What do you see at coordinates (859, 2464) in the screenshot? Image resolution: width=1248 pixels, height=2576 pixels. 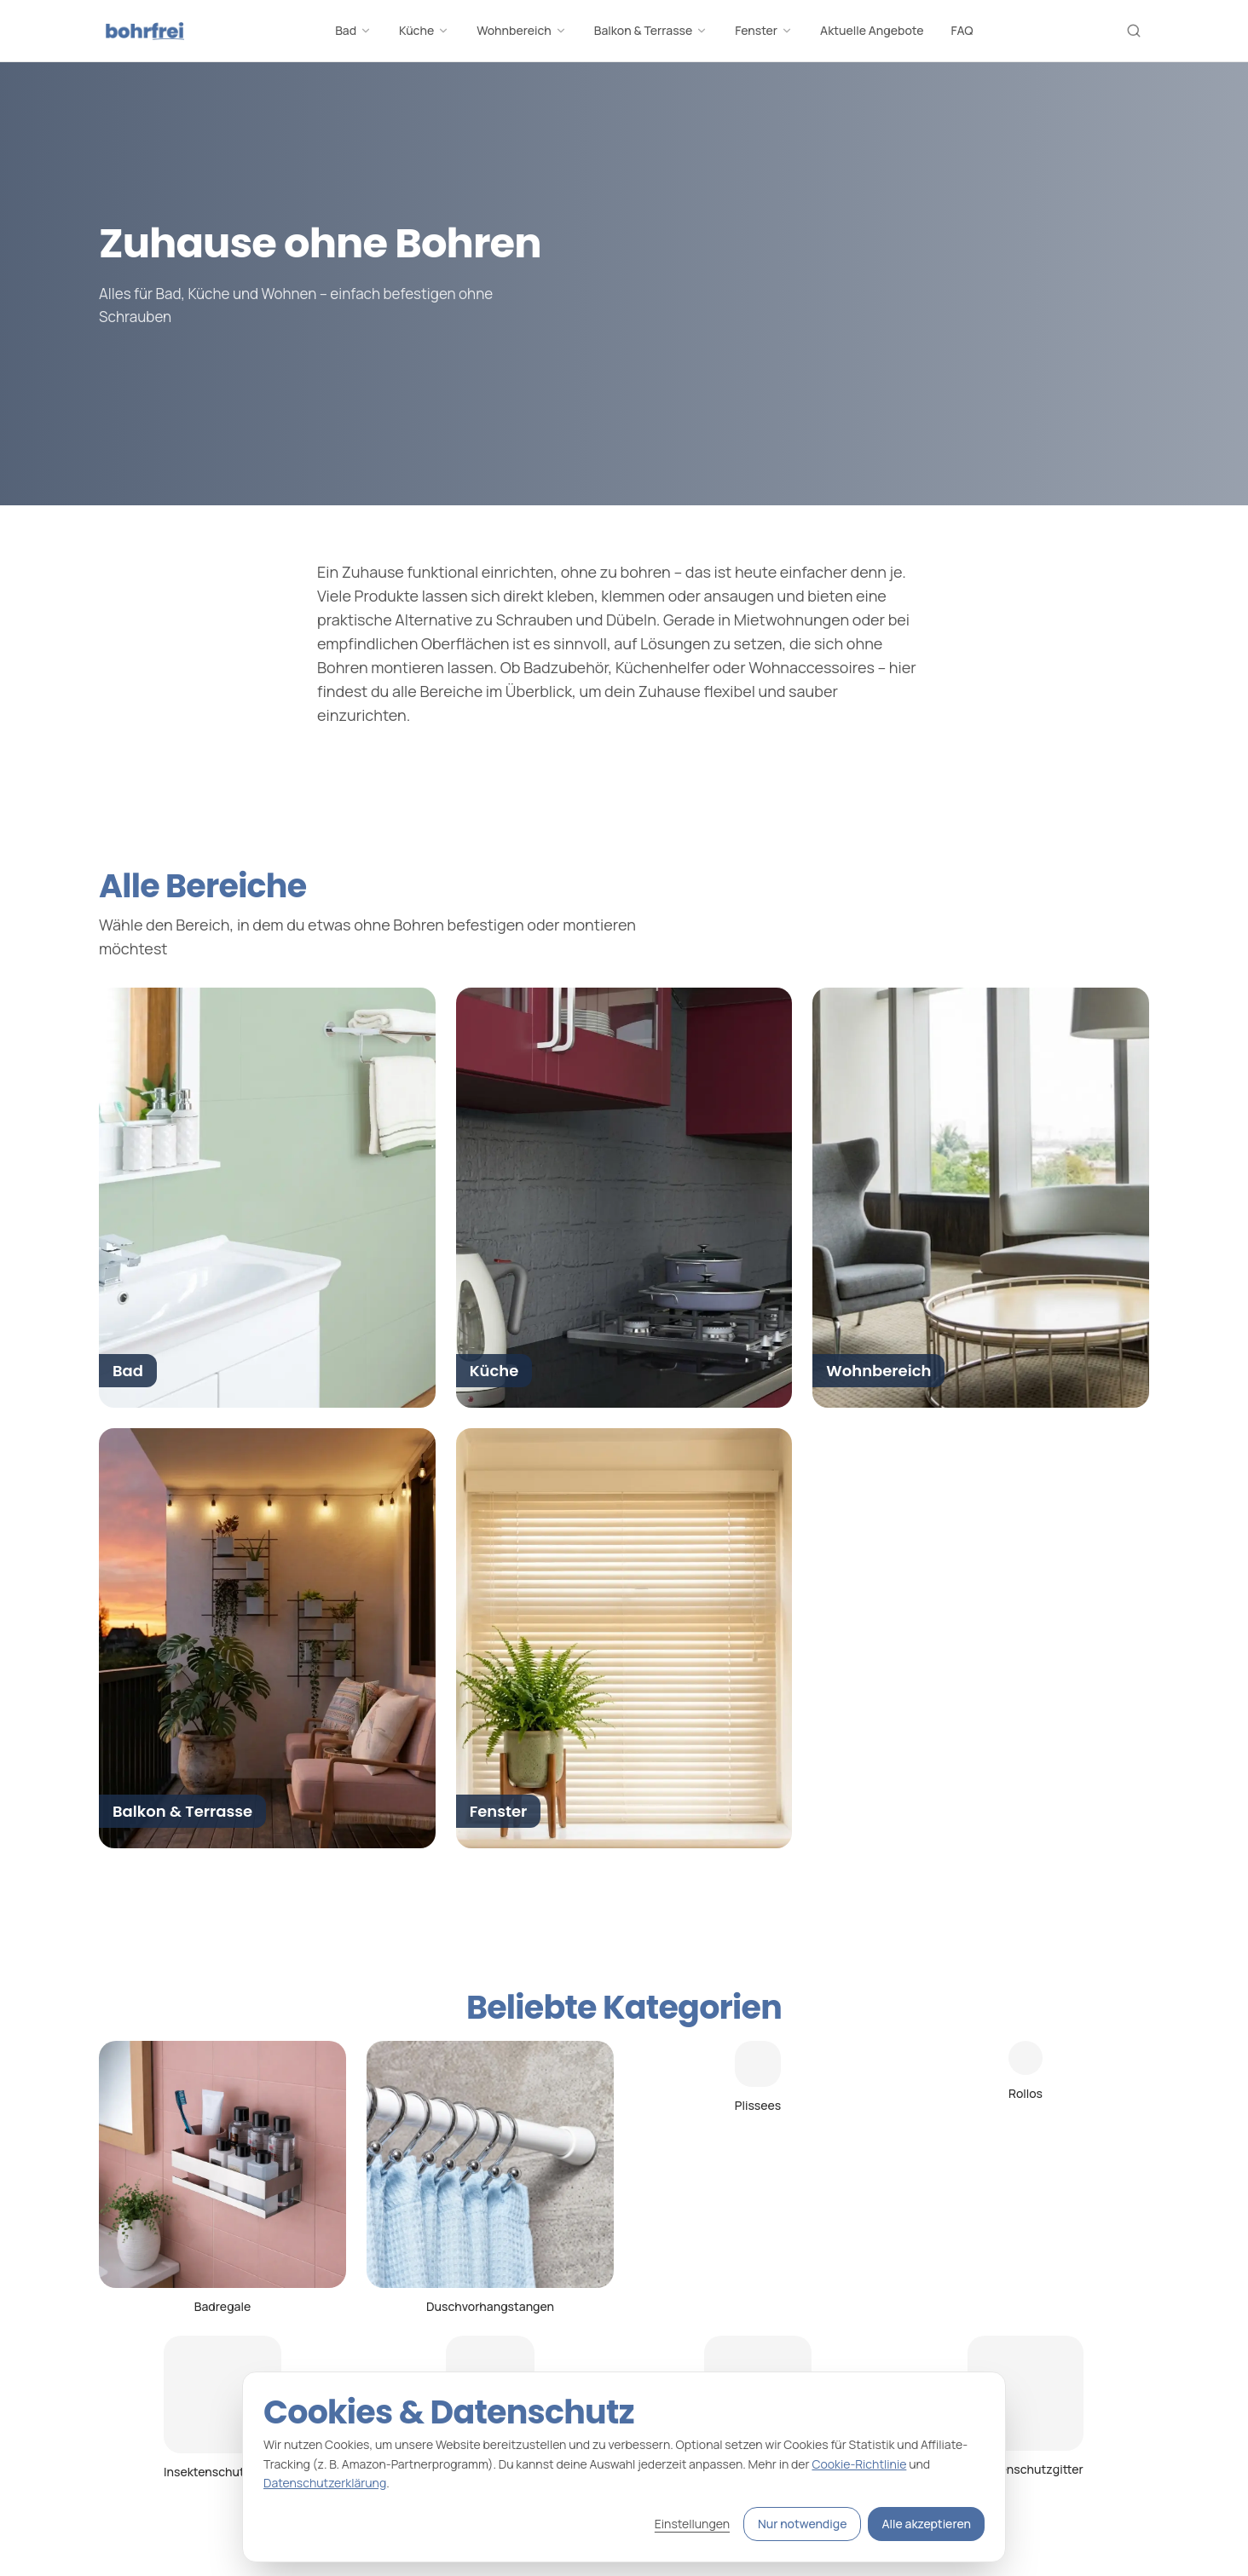 I see `Cookie-Richtlinie` at bounding box center [859, 2464].